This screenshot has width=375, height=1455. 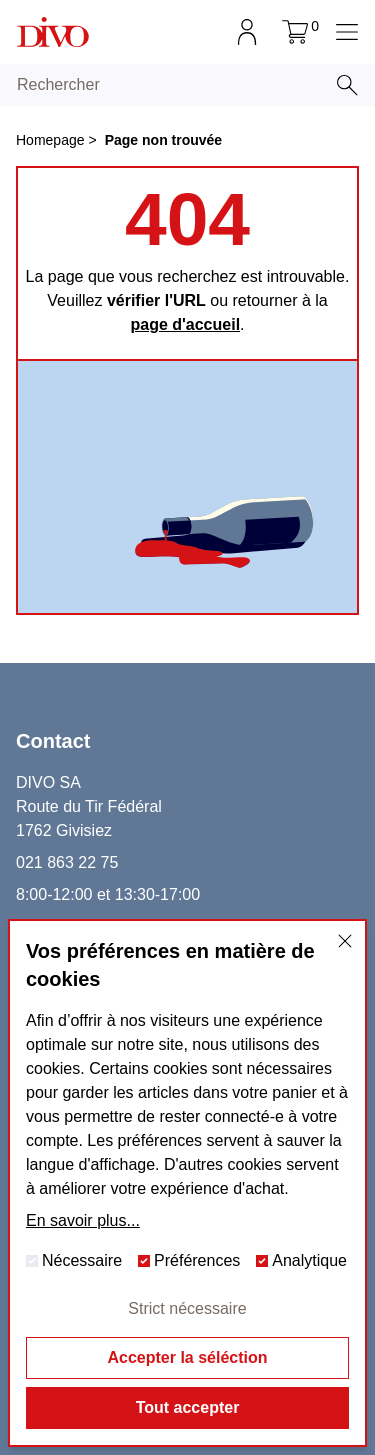 What do you see at coordinates (187, 1357) in the screenshot?
I see `Accepter la séléction` at bounding box center [187, 1357].